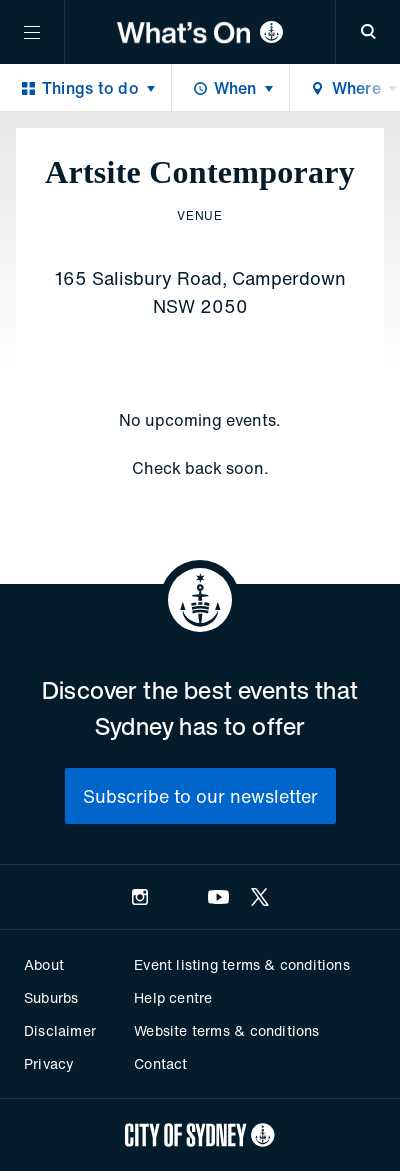 The width and height of the screenshot is (400, 1171). What do you see at coordinates (226, 1030) in the screenshot?
I see `Website terms & conditions` at bounding box center [226, 1030].